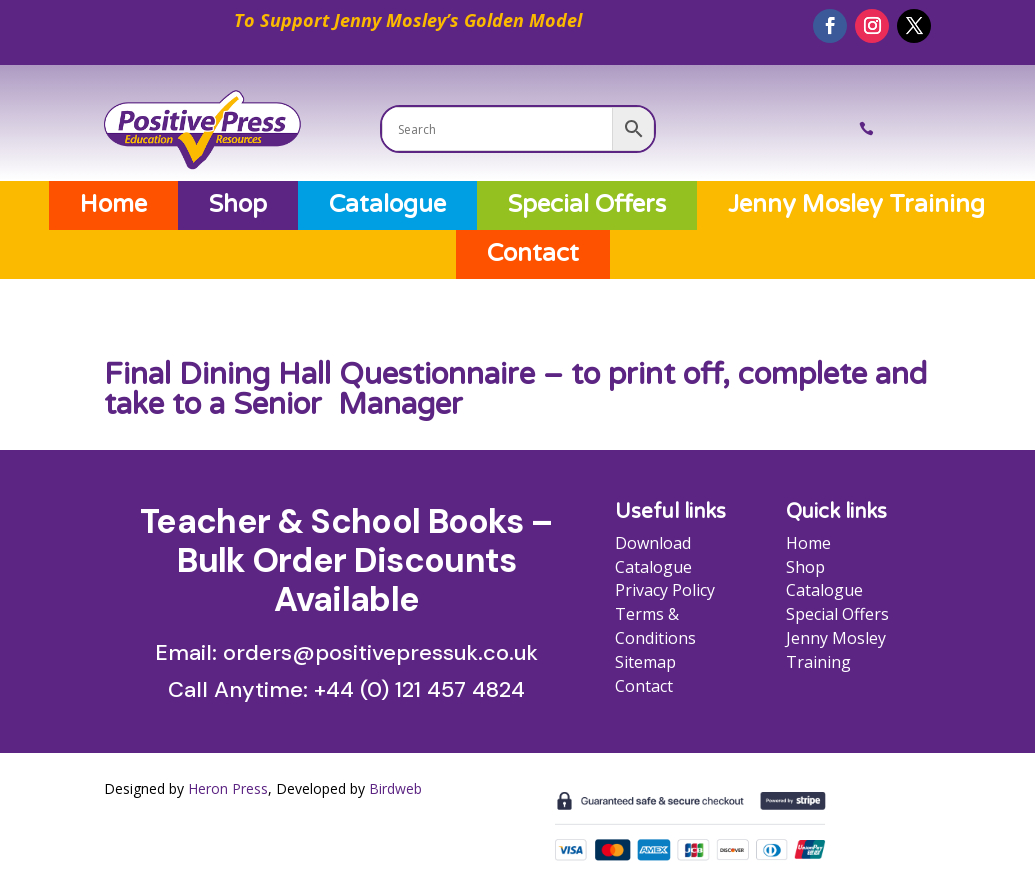  Describe the element at coordinates (645, 662) in the screenshot. I see `Sitemap` at that location.